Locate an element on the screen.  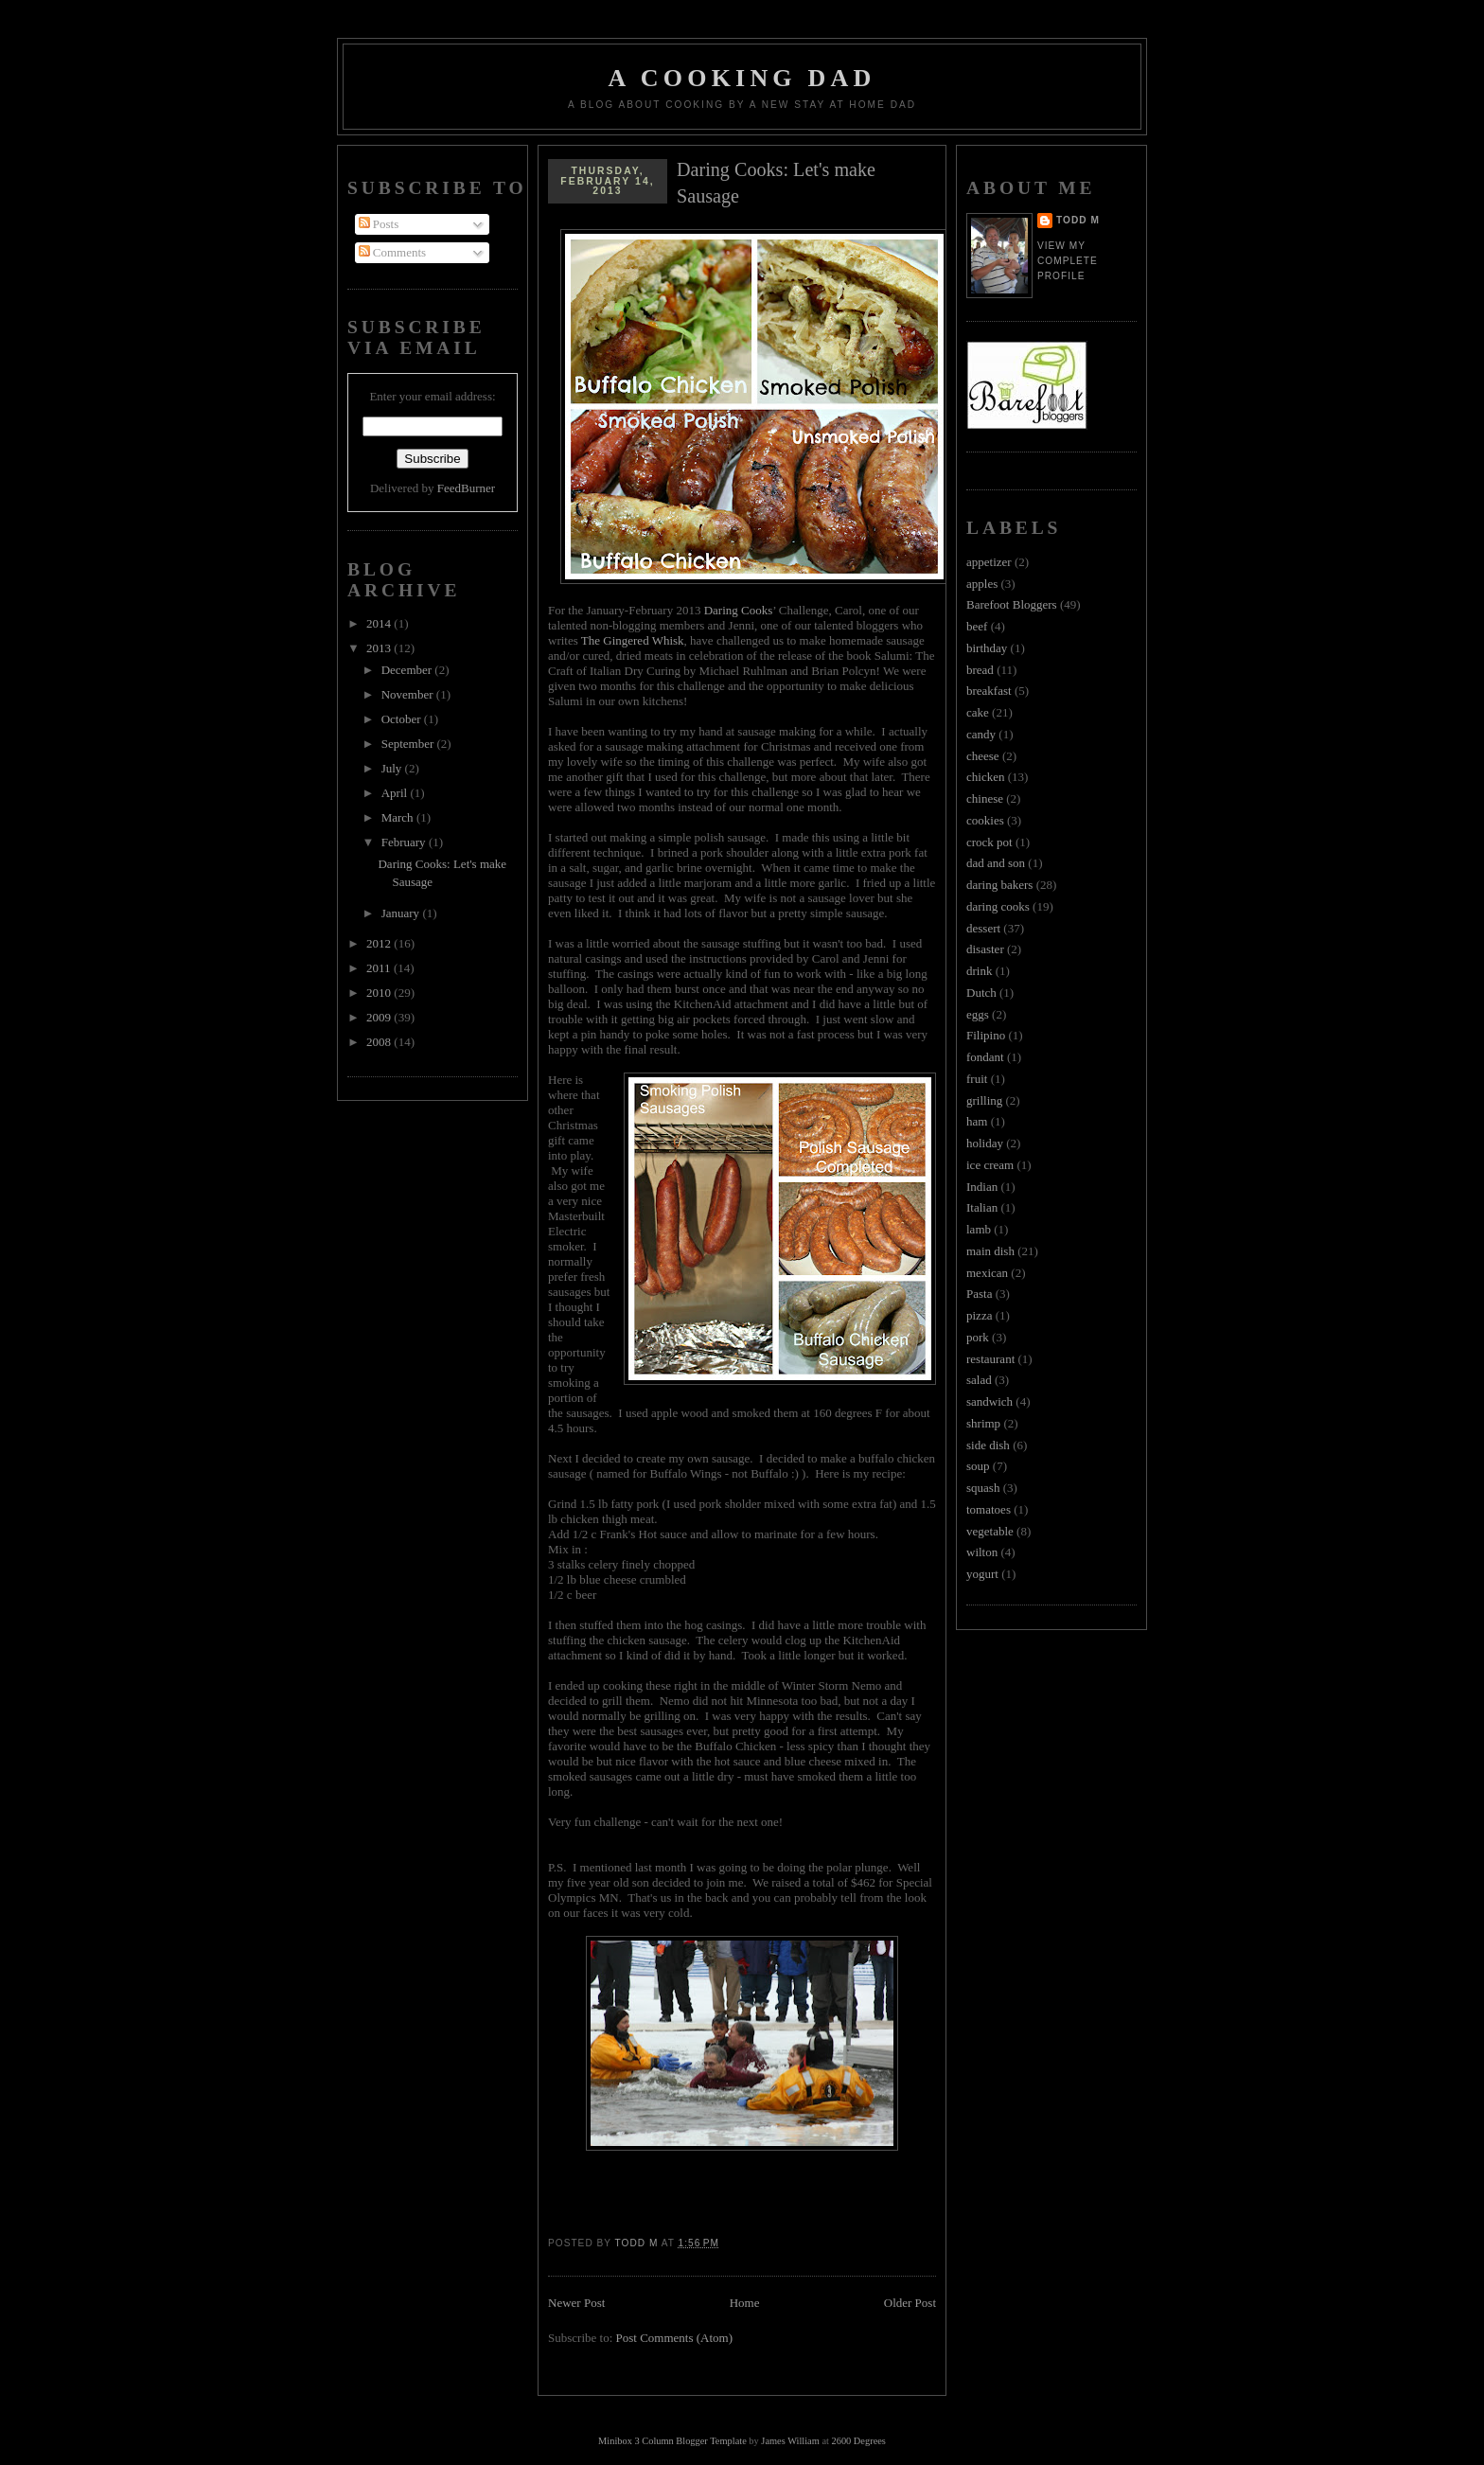
pork is located at coordinates (977, 1337).